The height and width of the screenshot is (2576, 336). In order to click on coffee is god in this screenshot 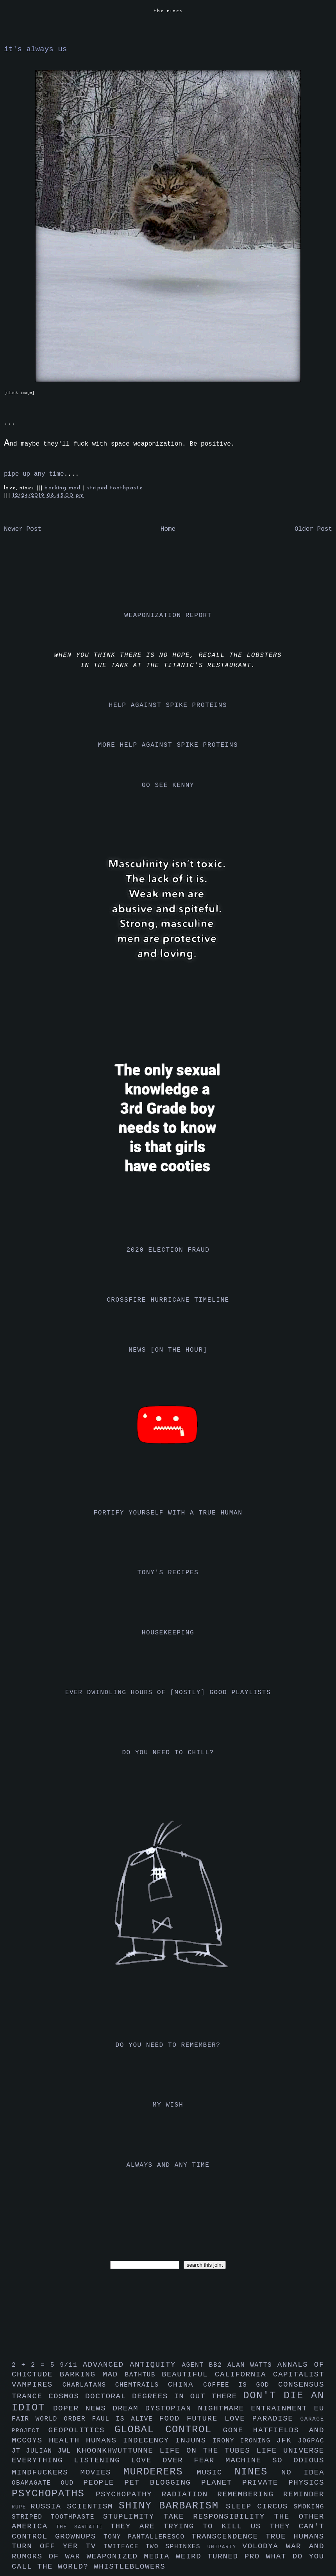, I will do `click(240, 2385)`.